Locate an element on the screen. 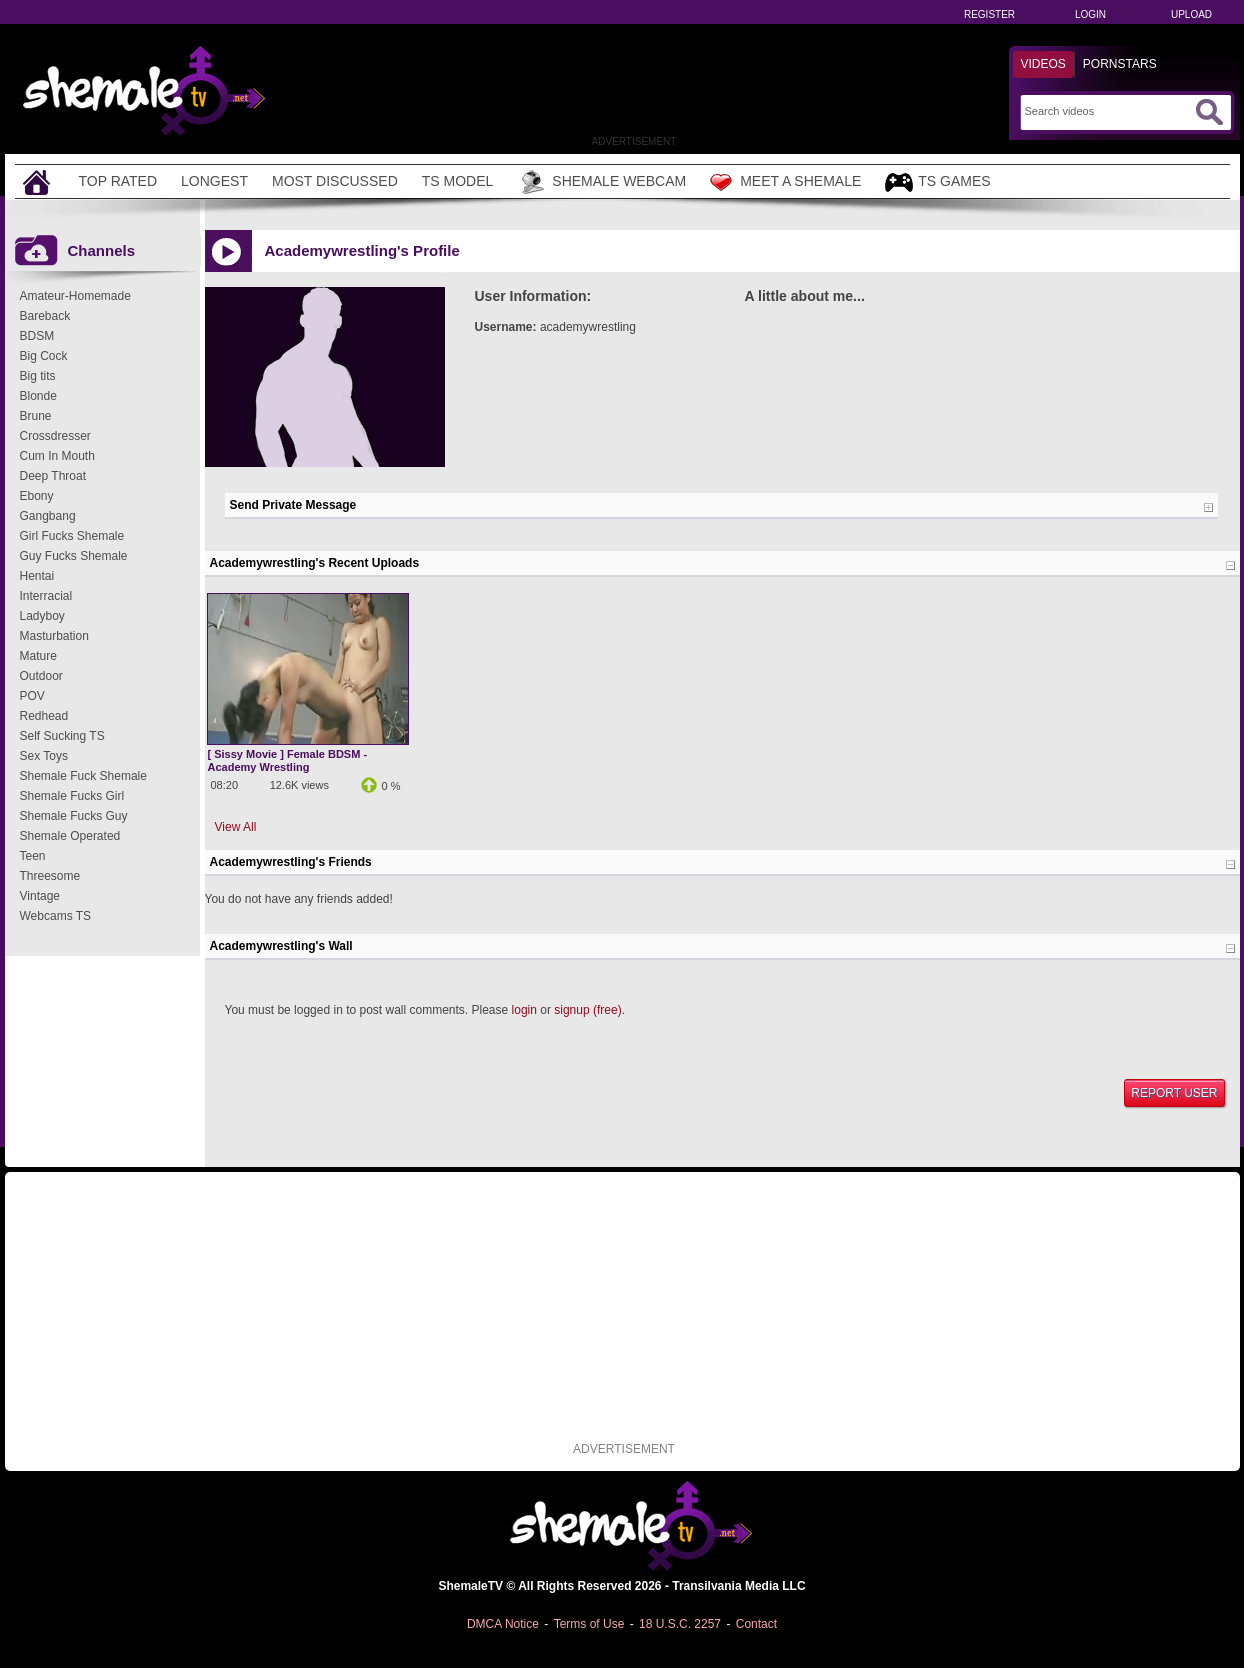  Terms of Use is located at coordinates (589, 1624).